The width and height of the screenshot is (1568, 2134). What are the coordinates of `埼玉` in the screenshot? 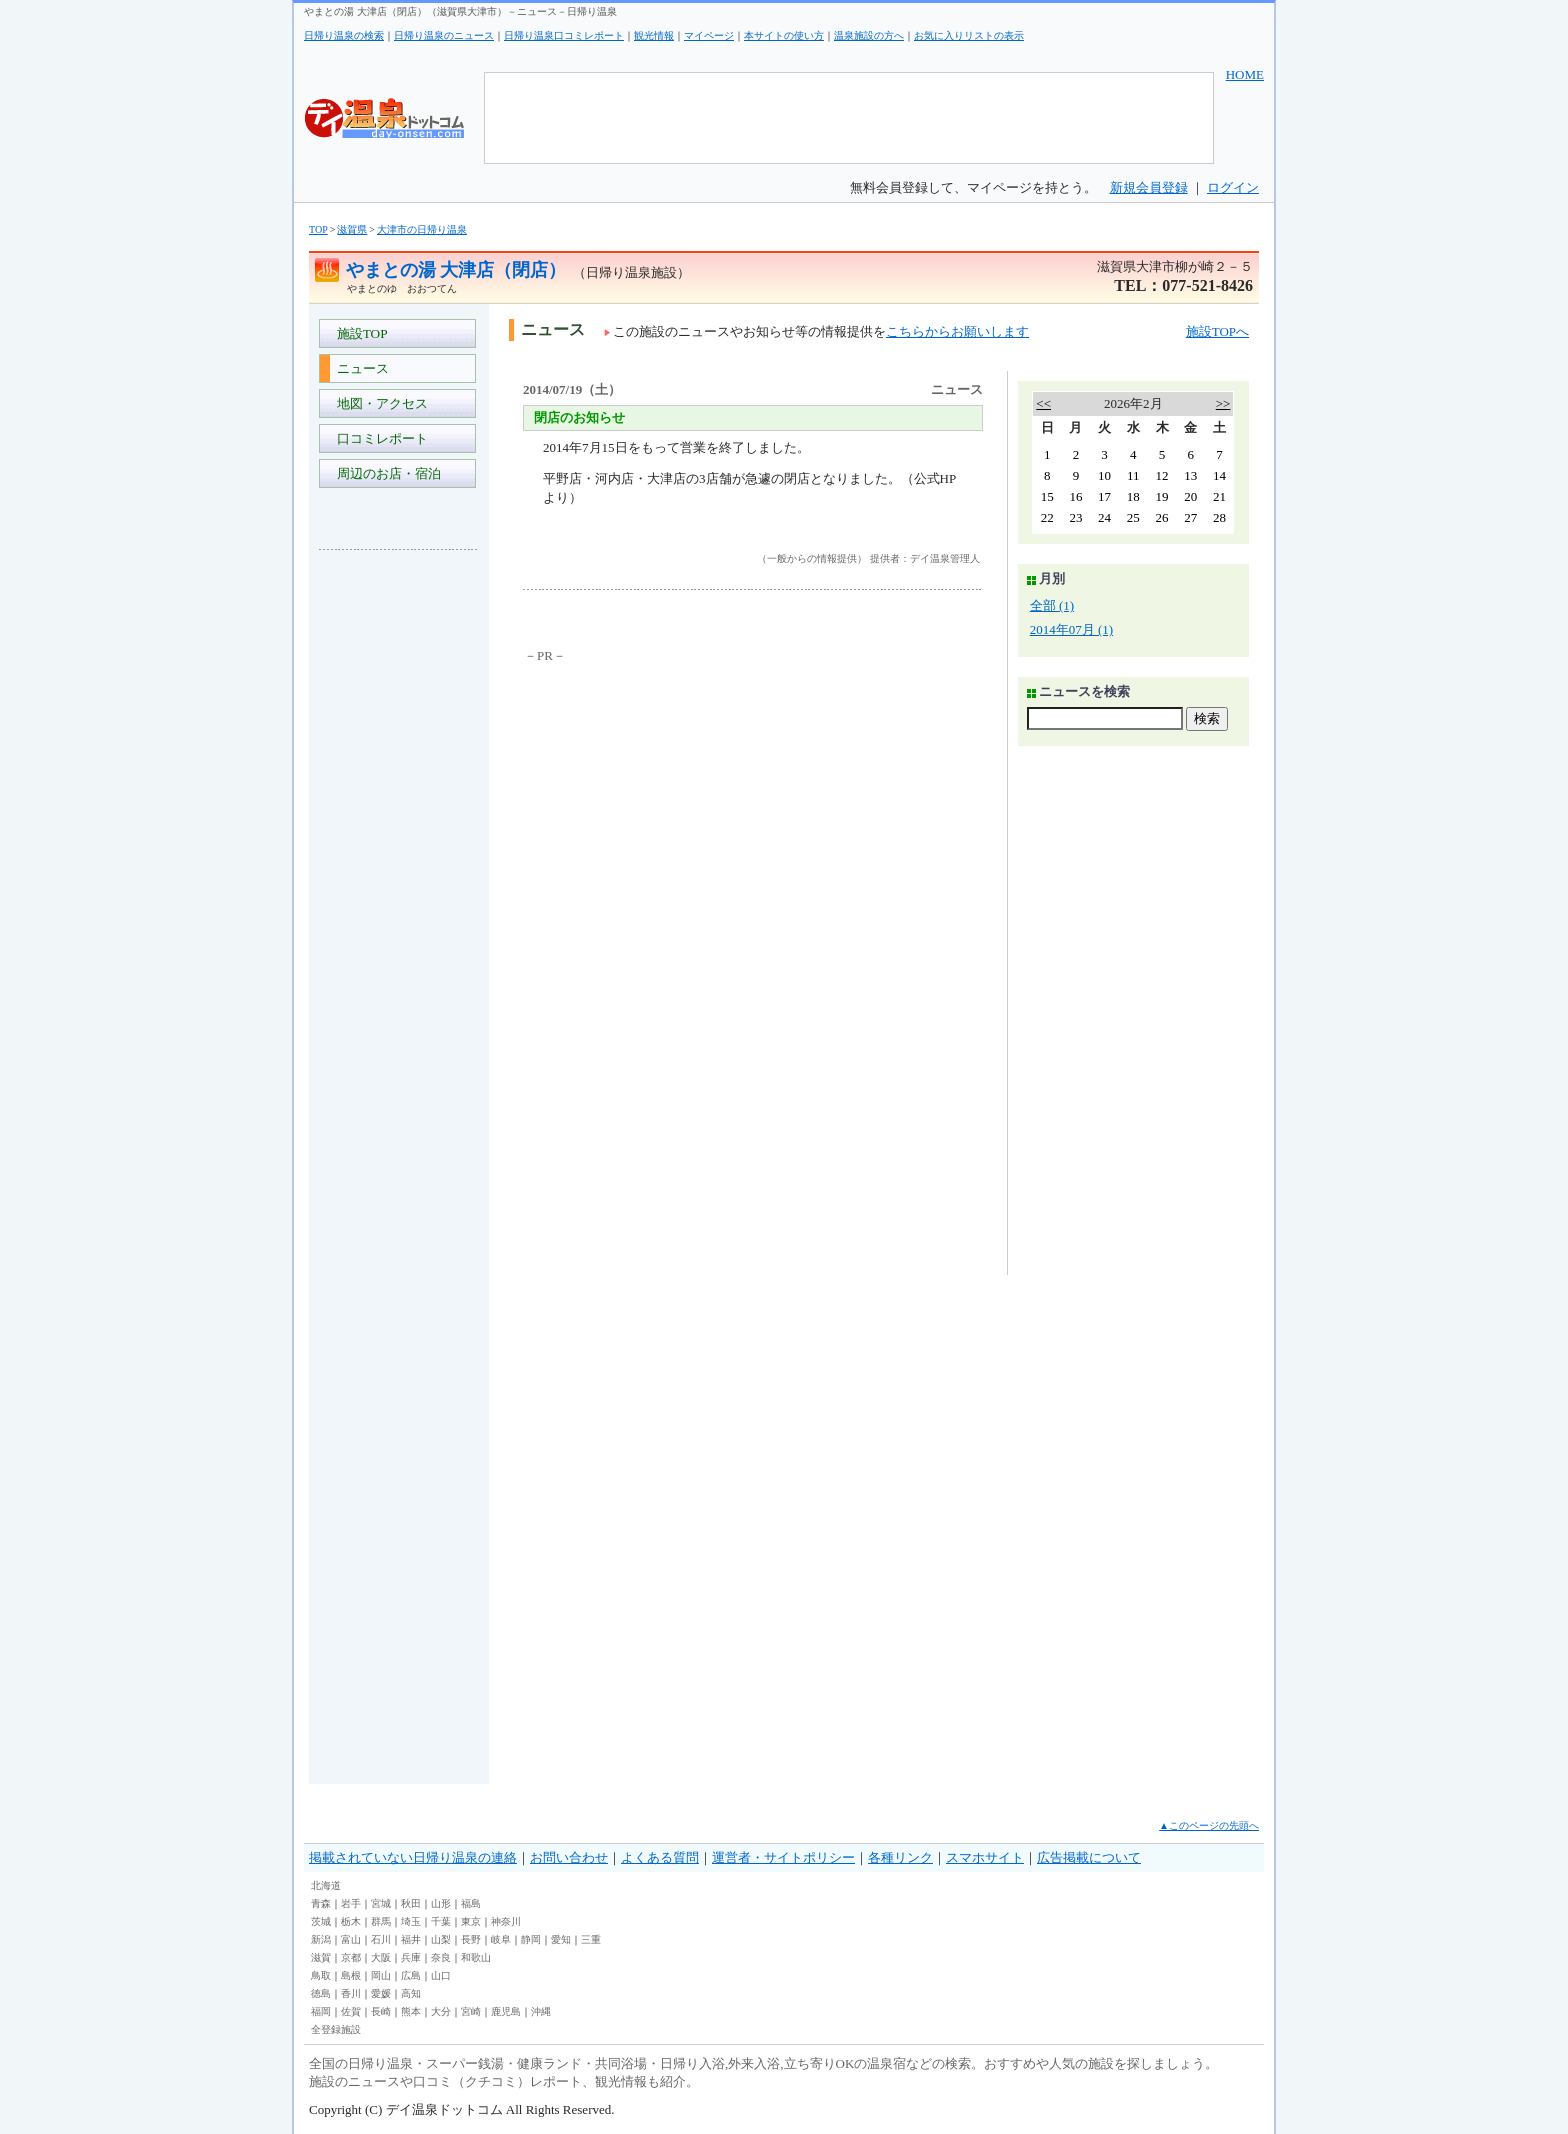 It's located at (411, 1921).